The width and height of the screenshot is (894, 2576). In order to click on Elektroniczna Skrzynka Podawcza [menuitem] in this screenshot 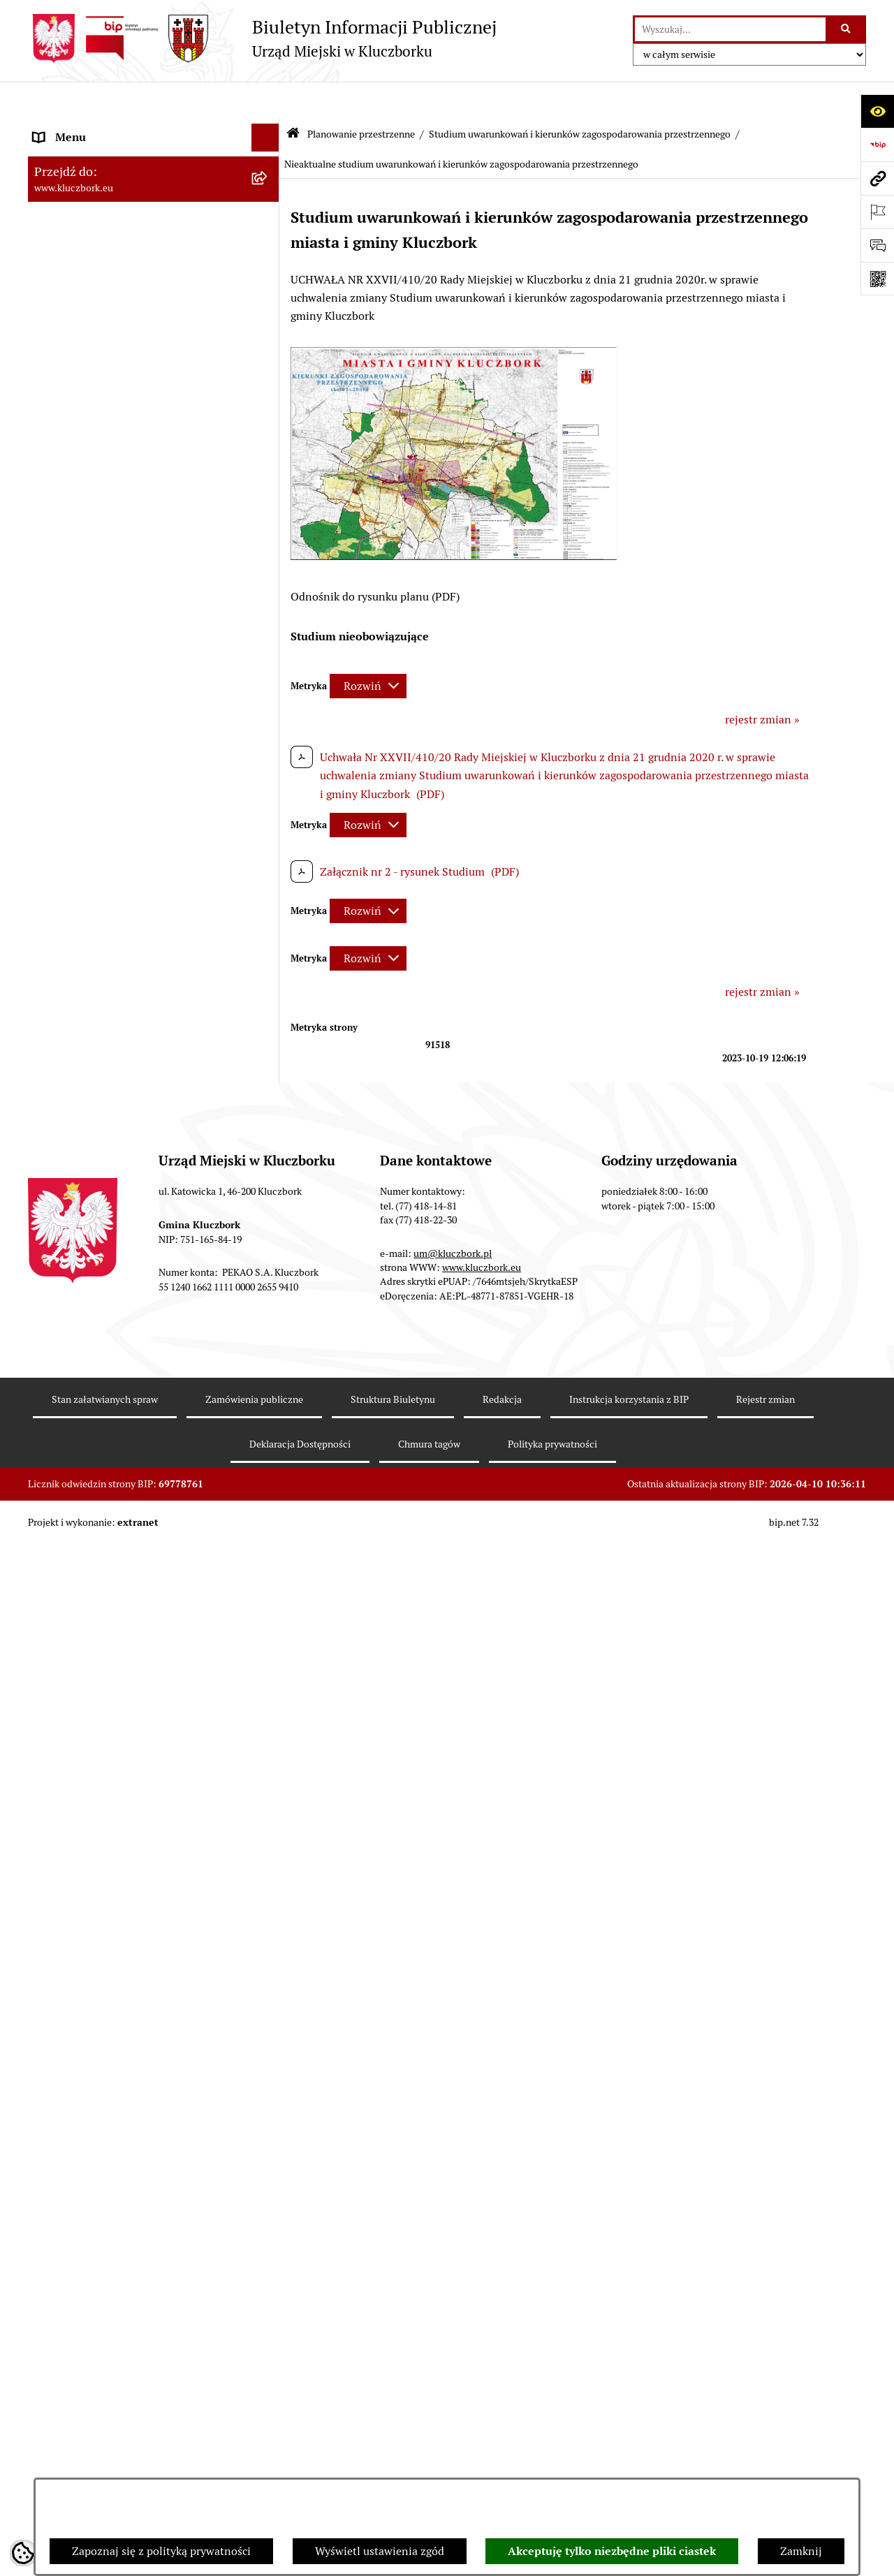, I will do `click(118, 1608)`.